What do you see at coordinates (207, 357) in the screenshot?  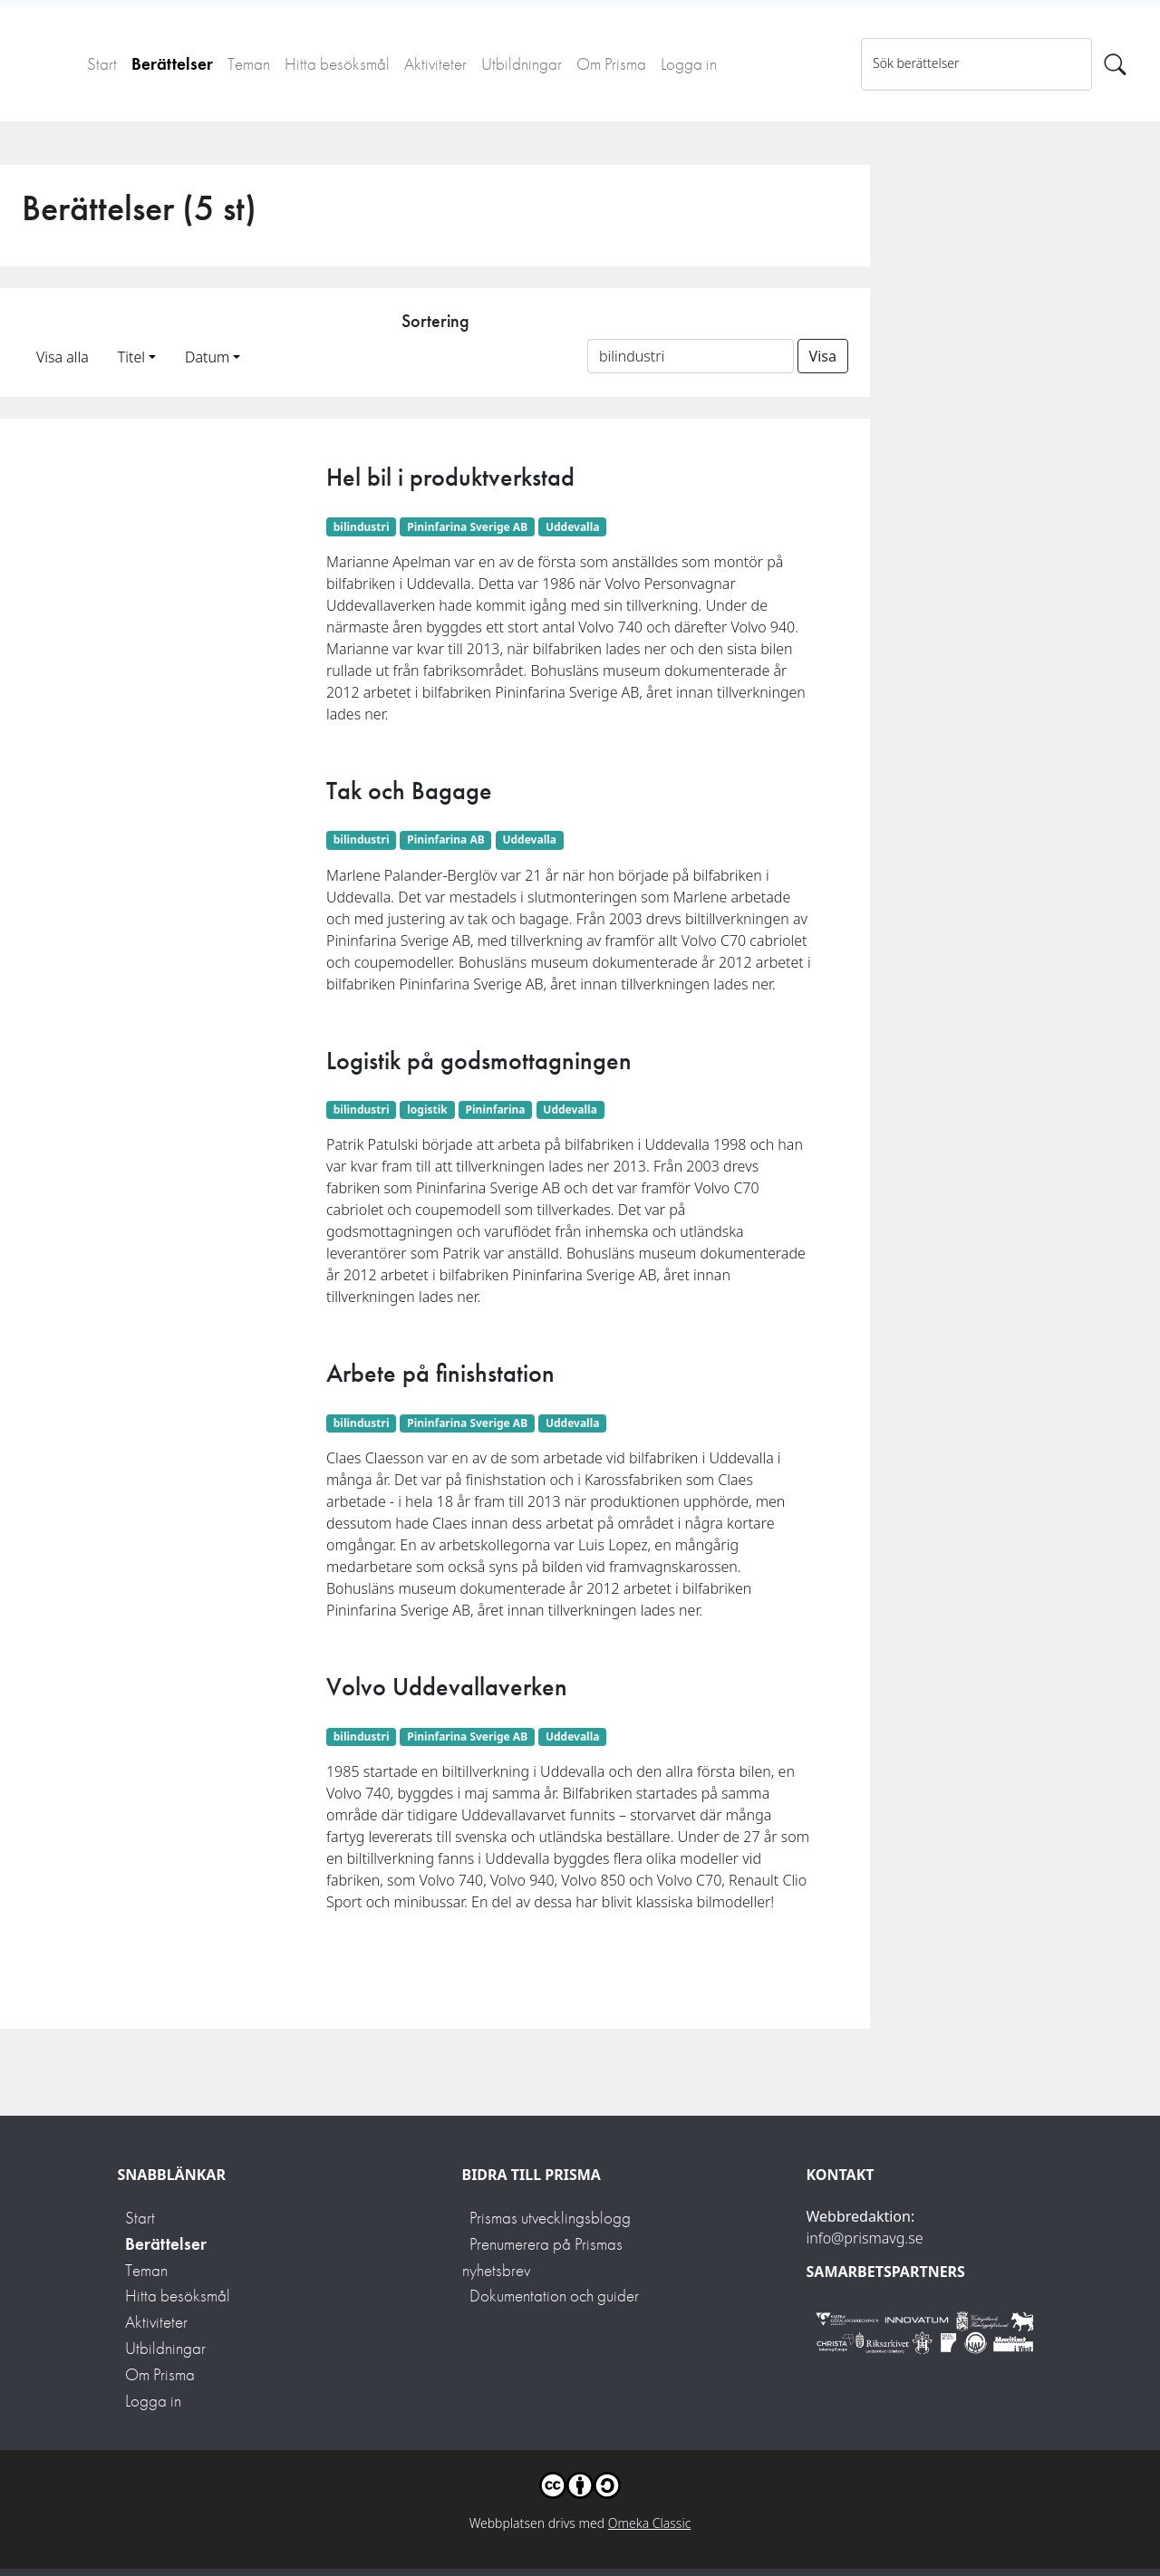 I see `Datum [button]` at bounding box center [207, 357].